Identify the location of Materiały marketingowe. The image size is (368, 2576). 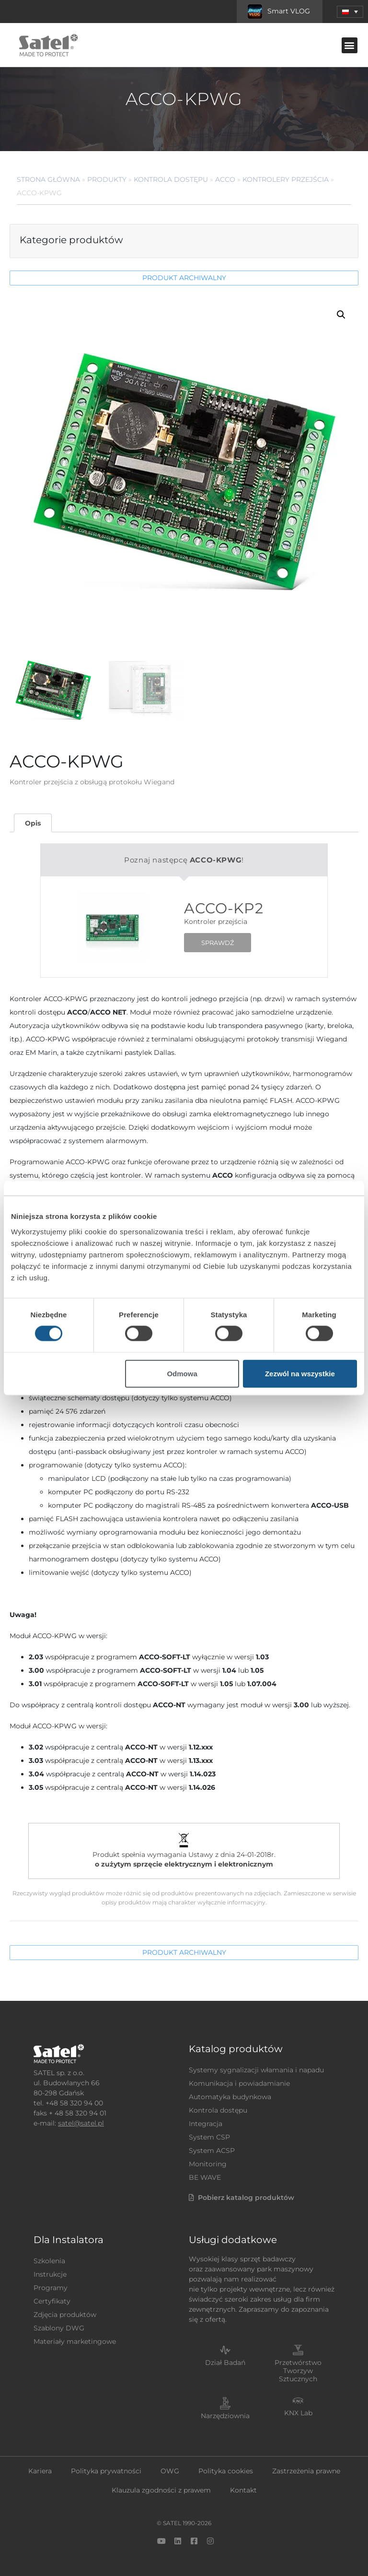
(75, 2341).